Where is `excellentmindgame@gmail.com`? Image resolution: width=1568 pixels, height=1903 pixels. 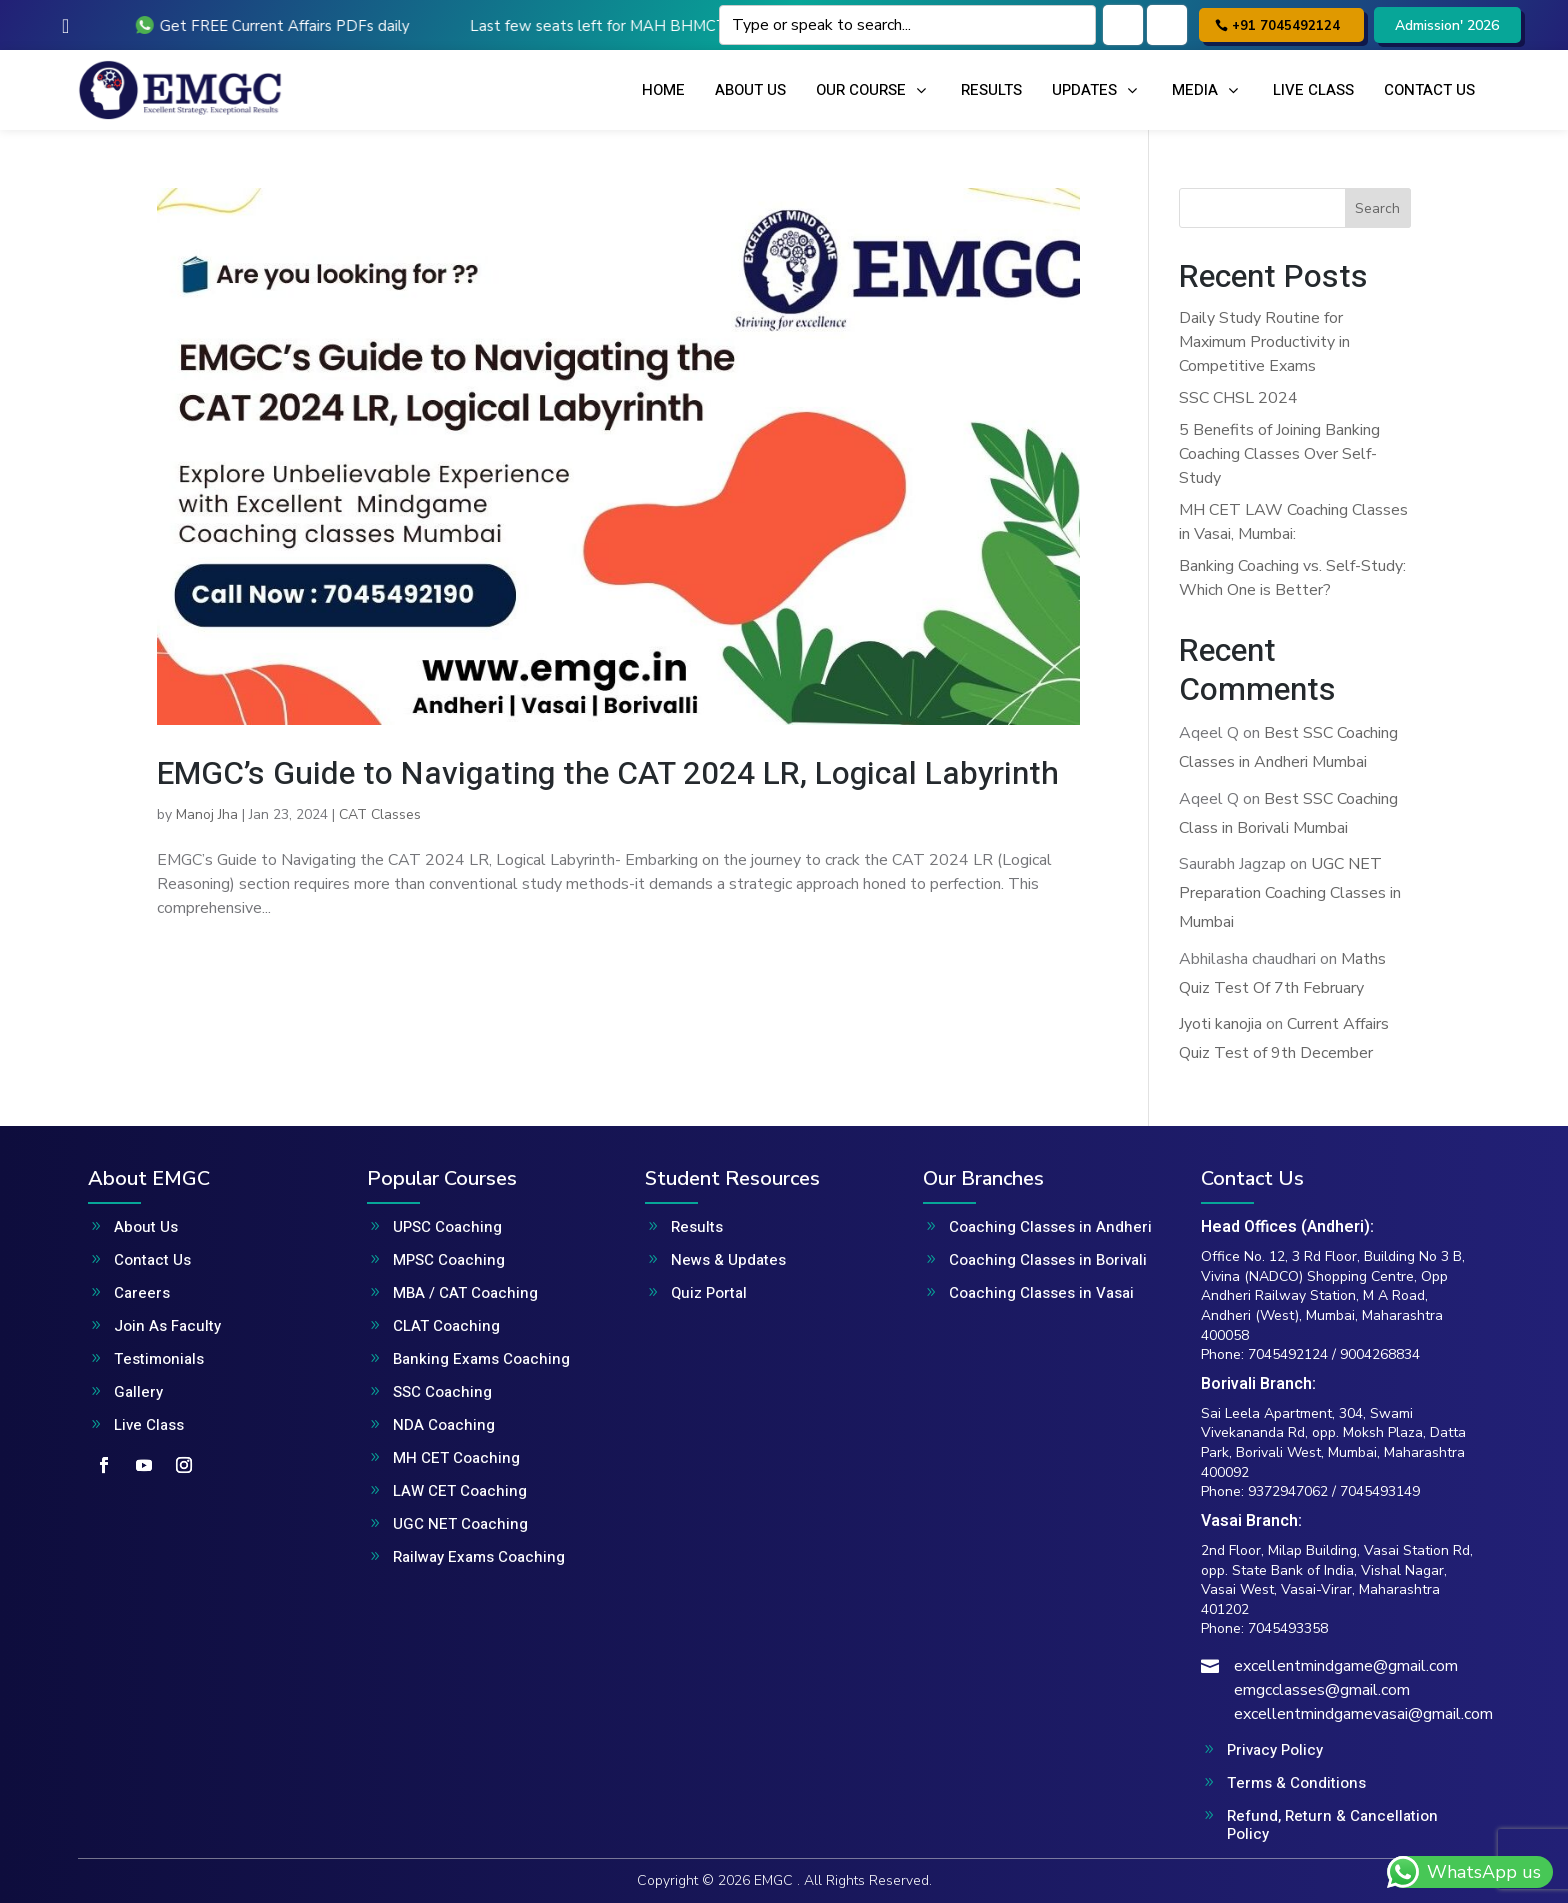
excellentmindgame@gmail.com is located at coordinates (1346, 1666).